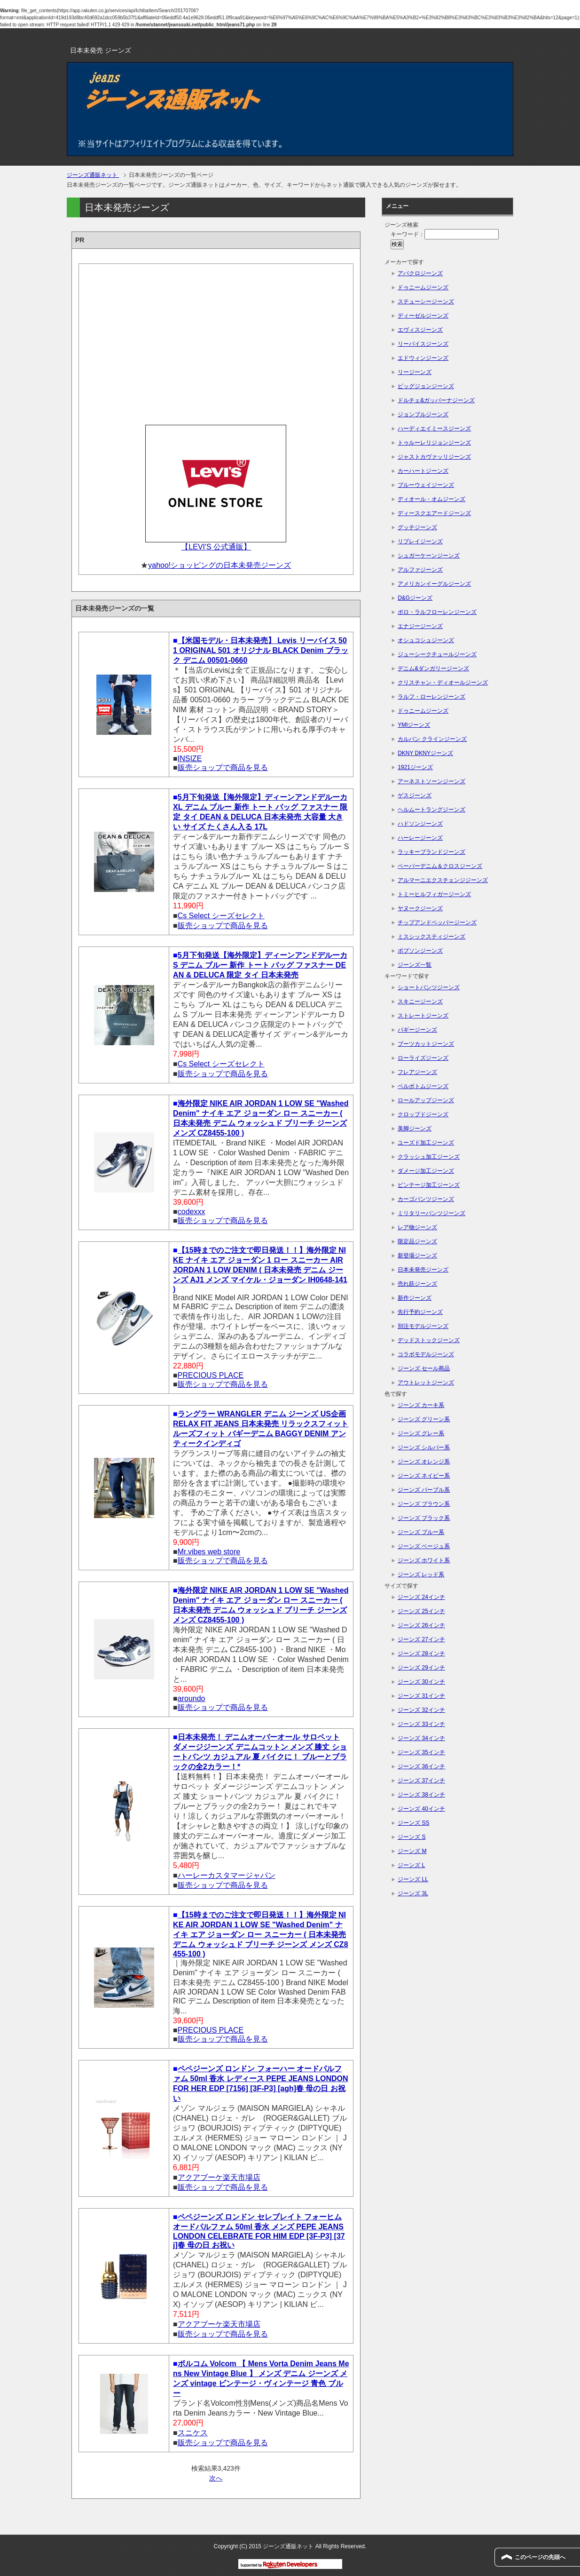 The image size is (580, 2576). Describe the element at coordinates (431, 809) in the screenshot. I see `ヘルムートラングジーンズ` at that location.